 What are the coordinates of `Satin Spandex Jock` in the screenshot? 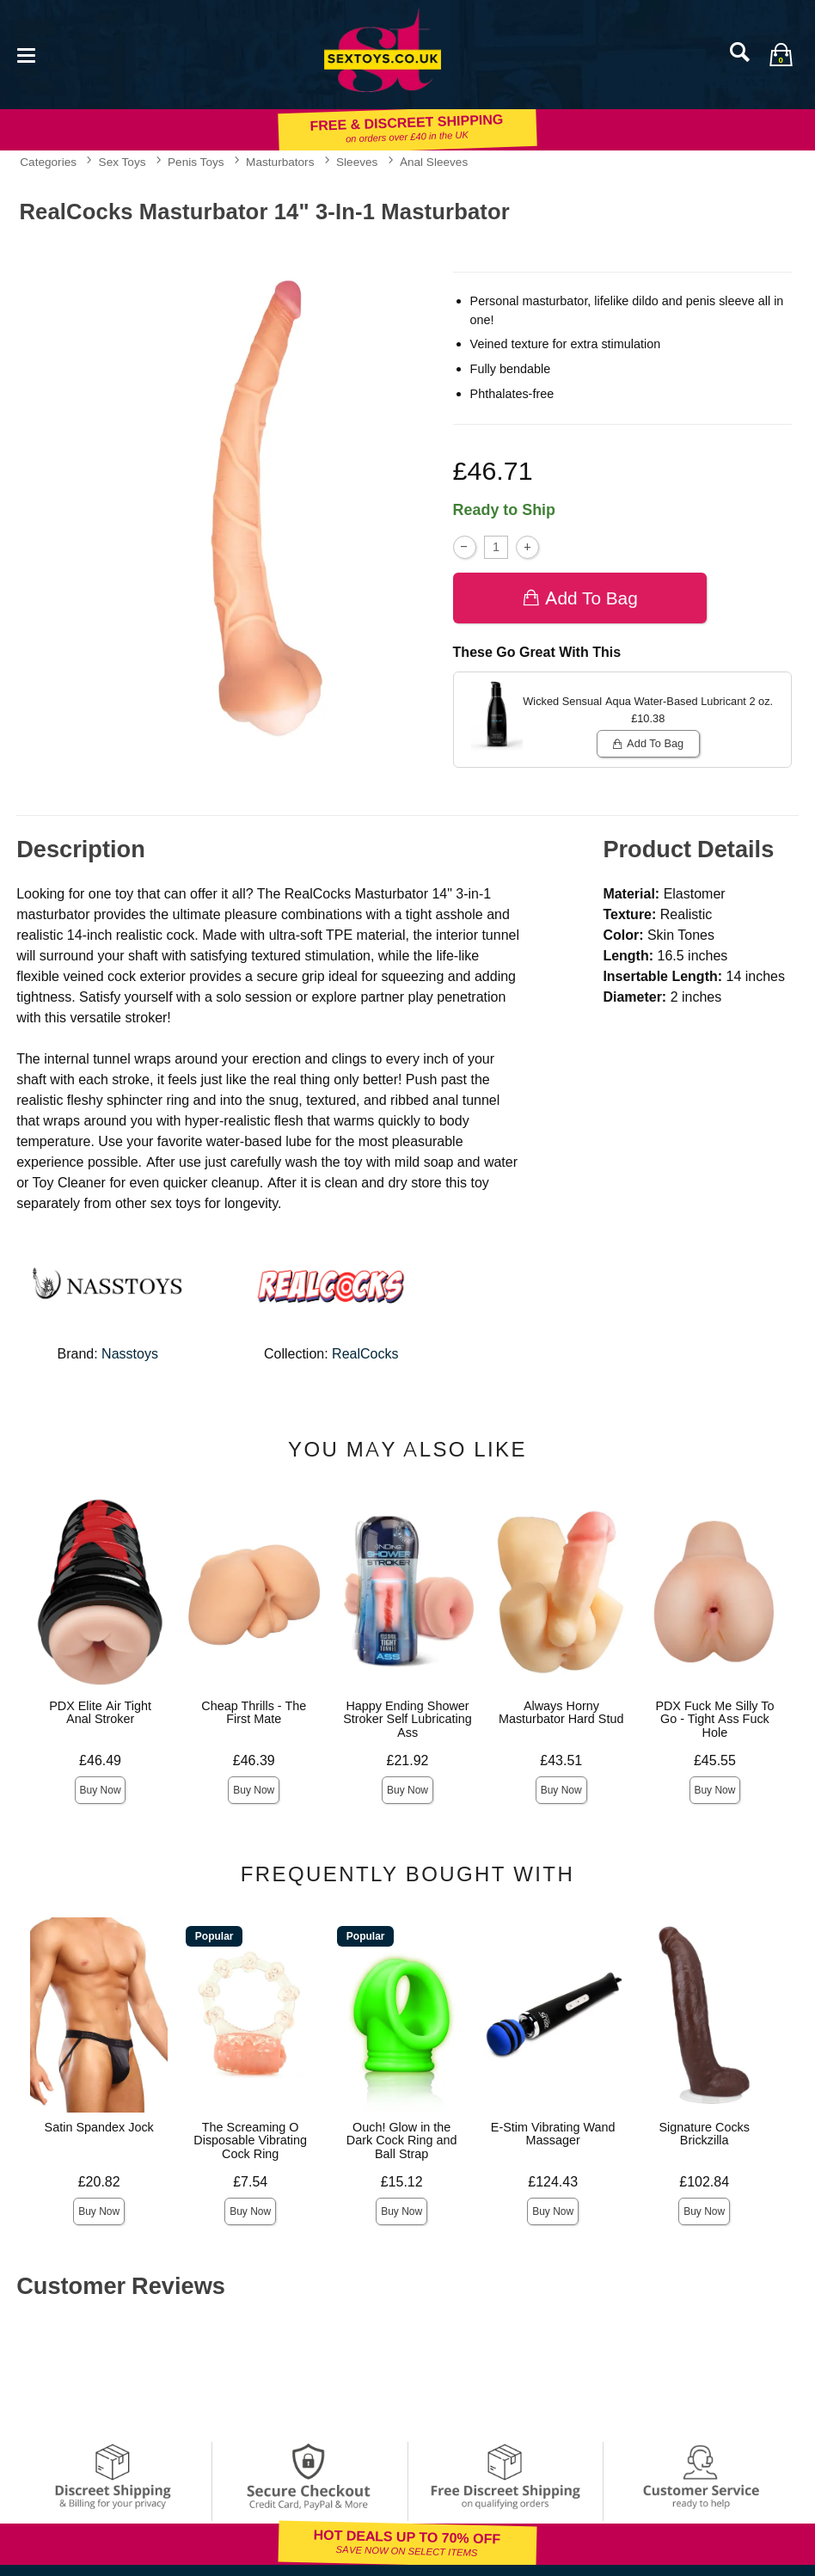 It's located at (99, 2127).